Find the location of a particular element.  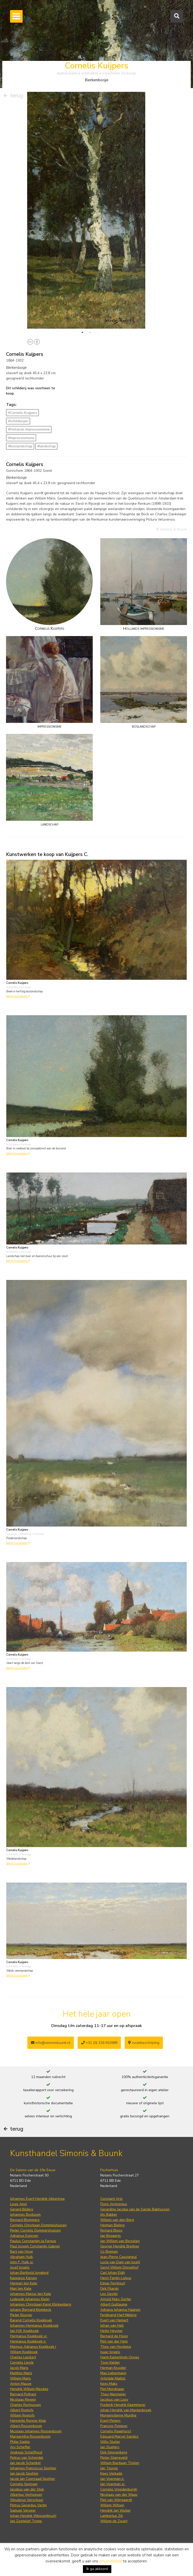

Jozef Israëls is located at coordinates (20, 2161).